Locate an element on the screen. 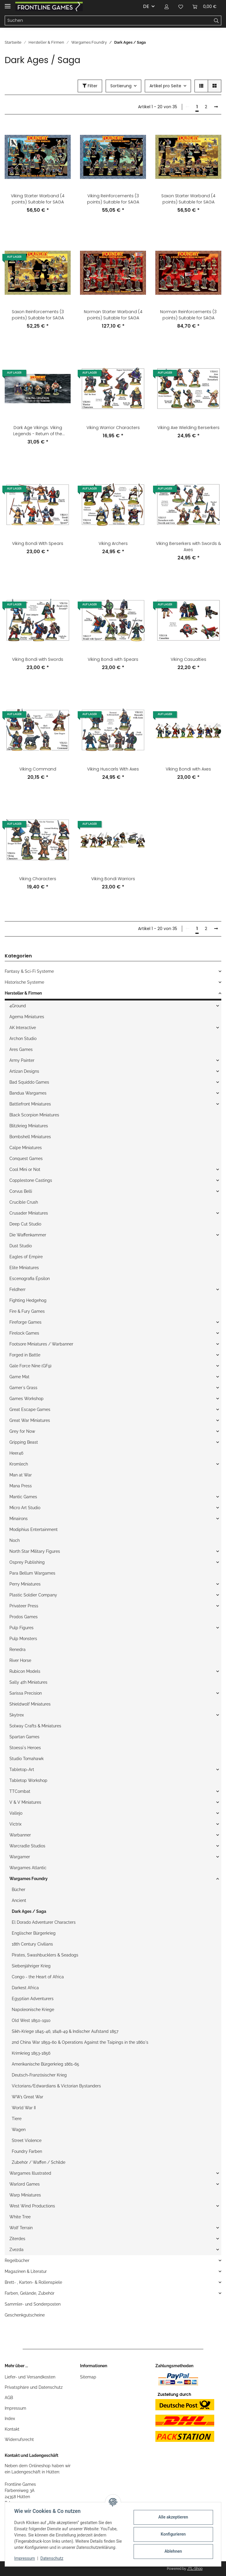 The height and width of the screenshot is (2576, 226). Deutsch-Französischer Krieg is located at coordinates (39, 2075).